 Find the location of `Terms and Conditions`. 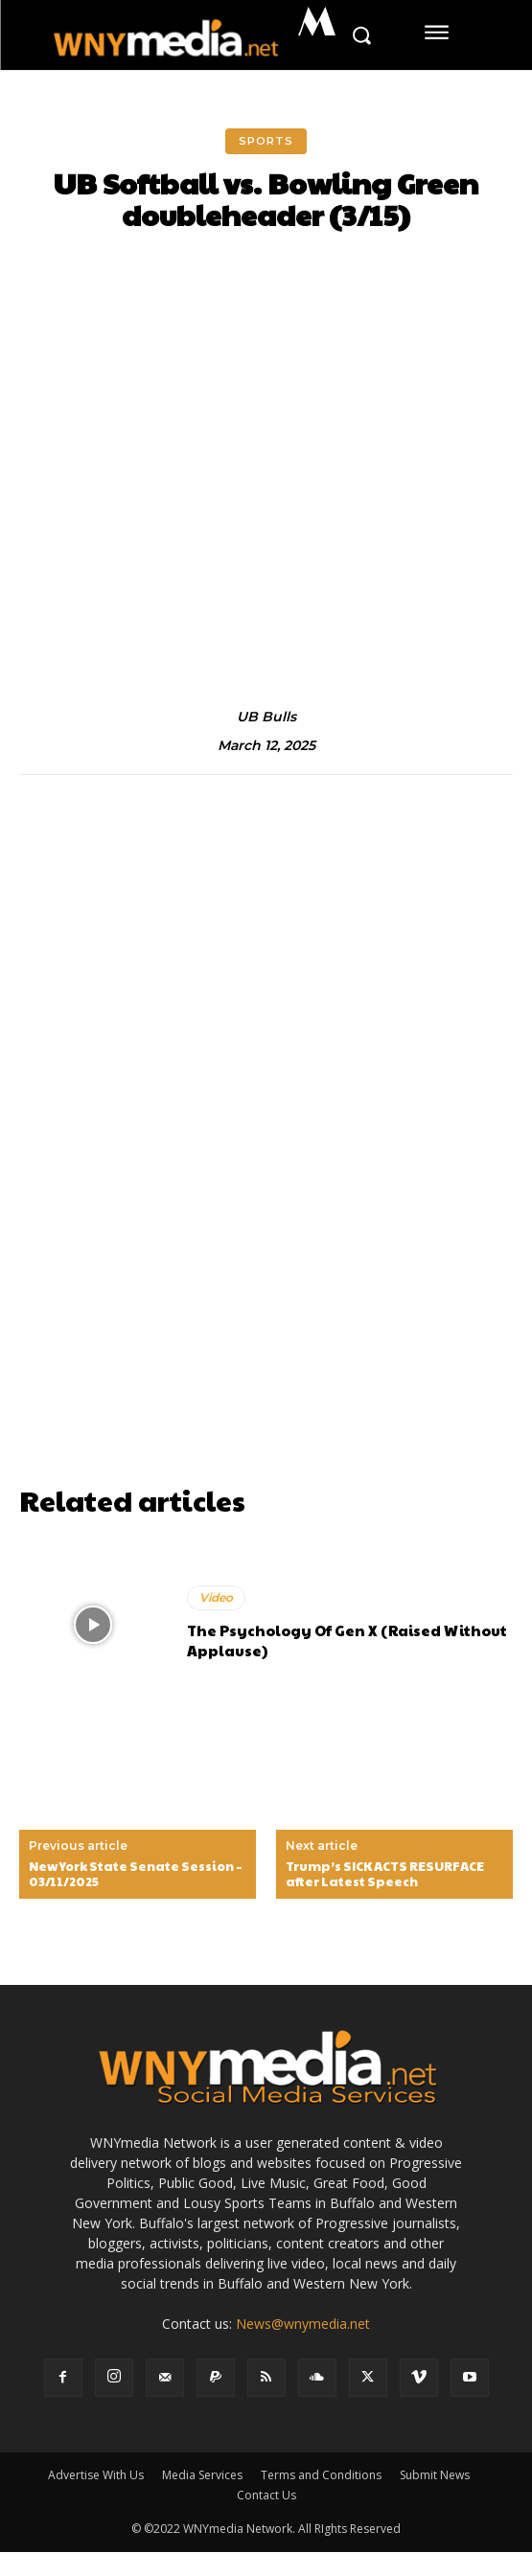

Terms and Conditions is located at coordinates (321, 2475).